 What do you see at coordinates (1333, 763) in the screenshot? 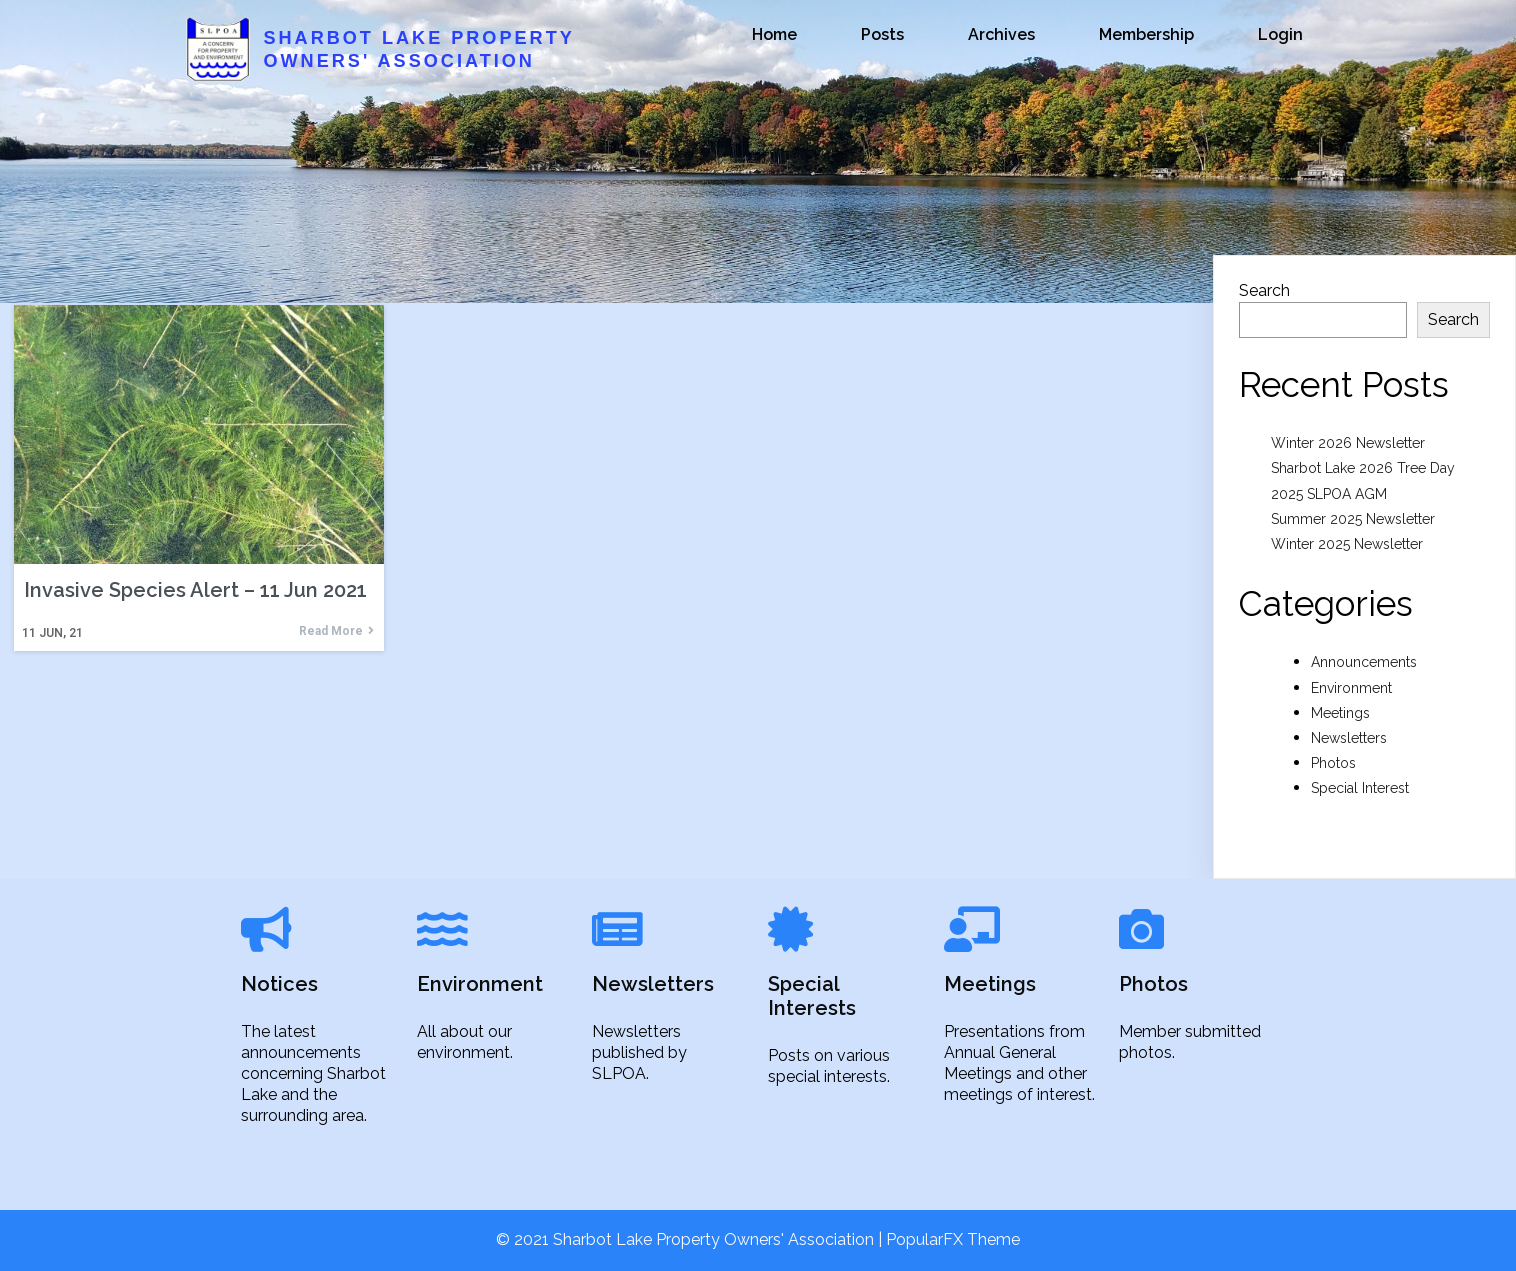
I see `Photos` at bounding box center [1333, 763].